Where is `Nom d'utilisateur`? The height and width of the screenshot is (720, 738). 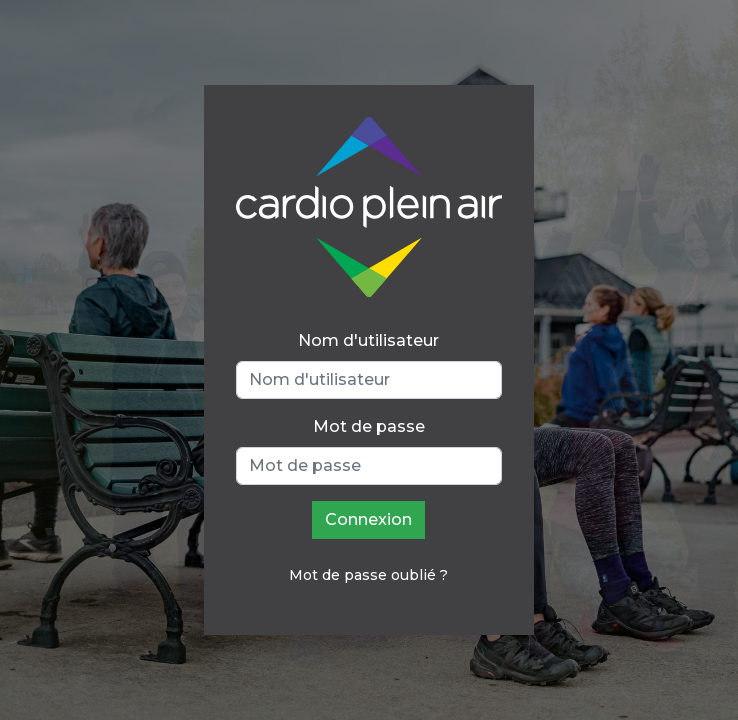 Nom d'utilisateur is located at coordinates (368, 340).